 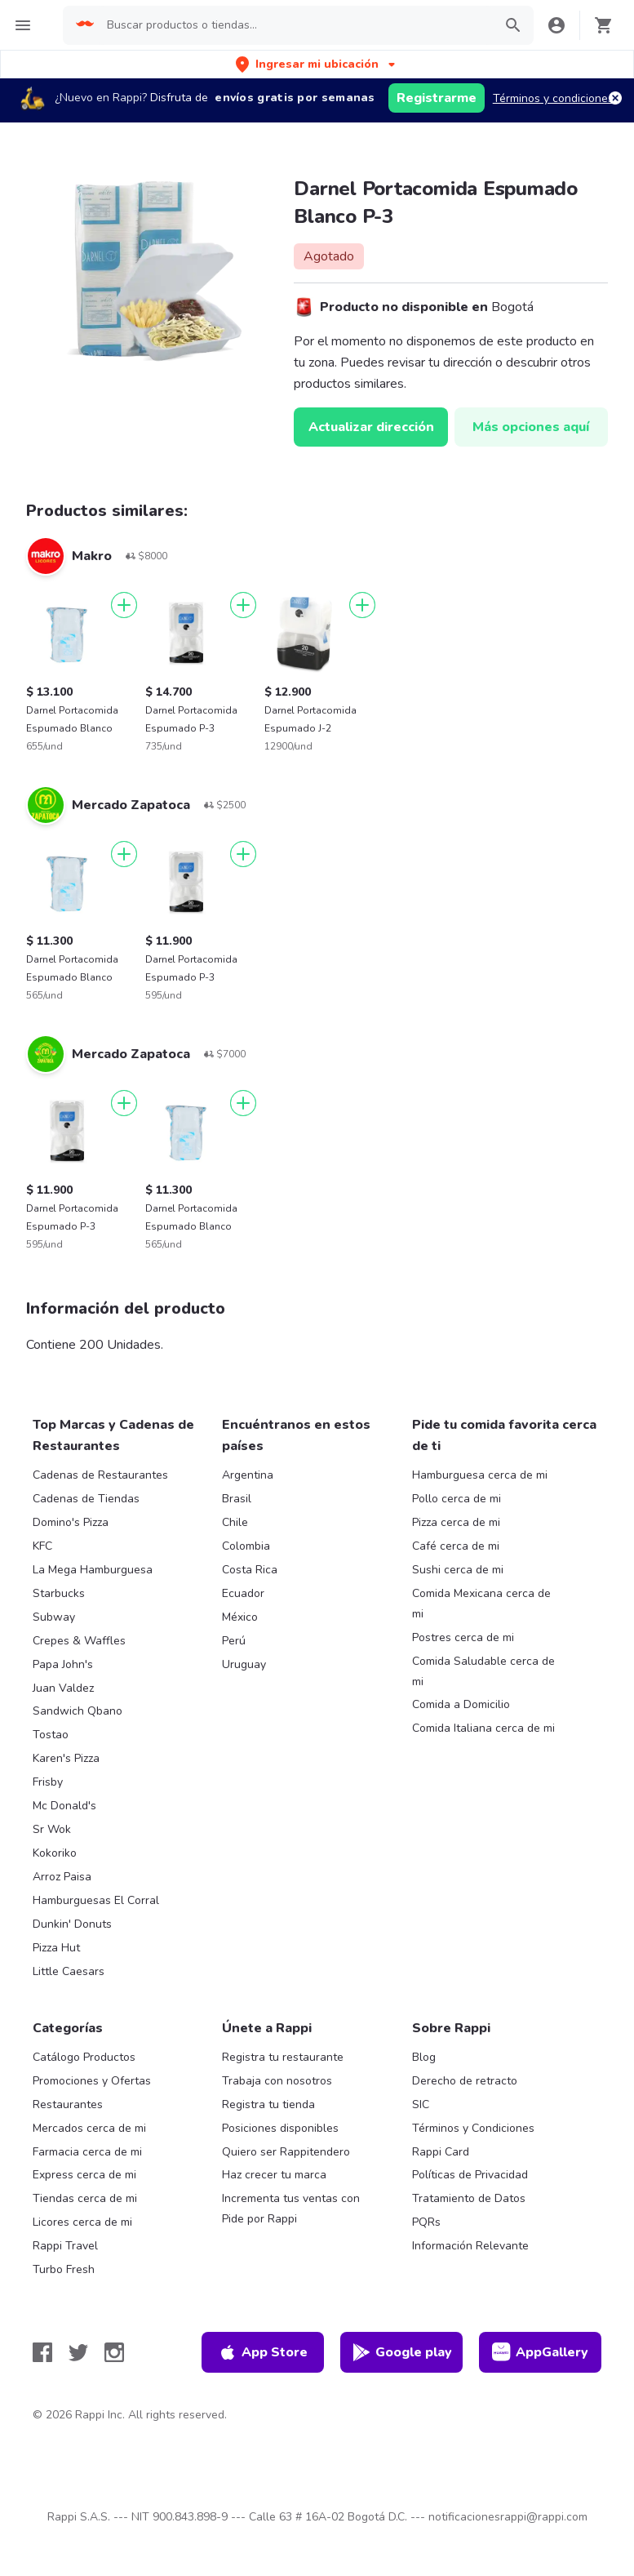 I want to click on Mc Donald's, so click(x=64, y=1805).